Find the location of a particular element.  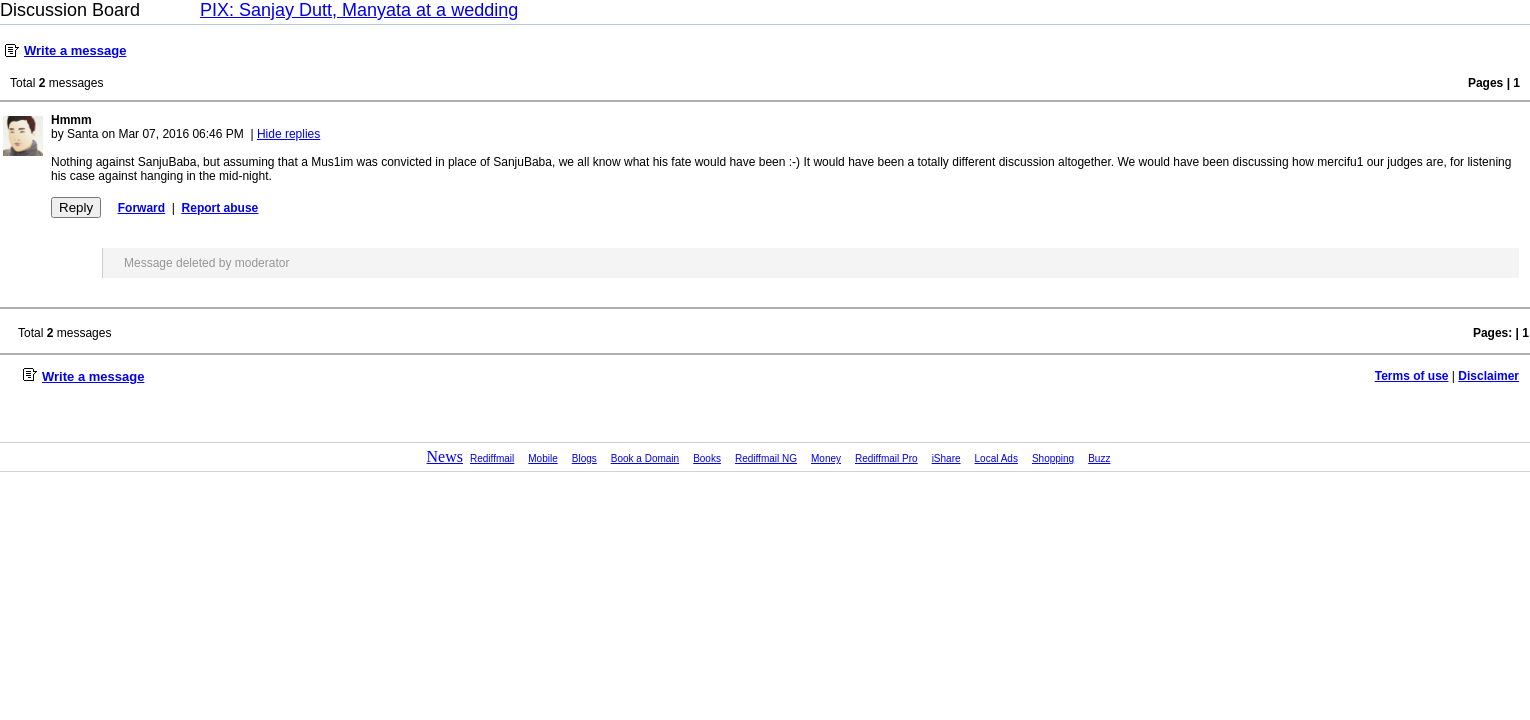

iShare is located at coordinates (946, 458).